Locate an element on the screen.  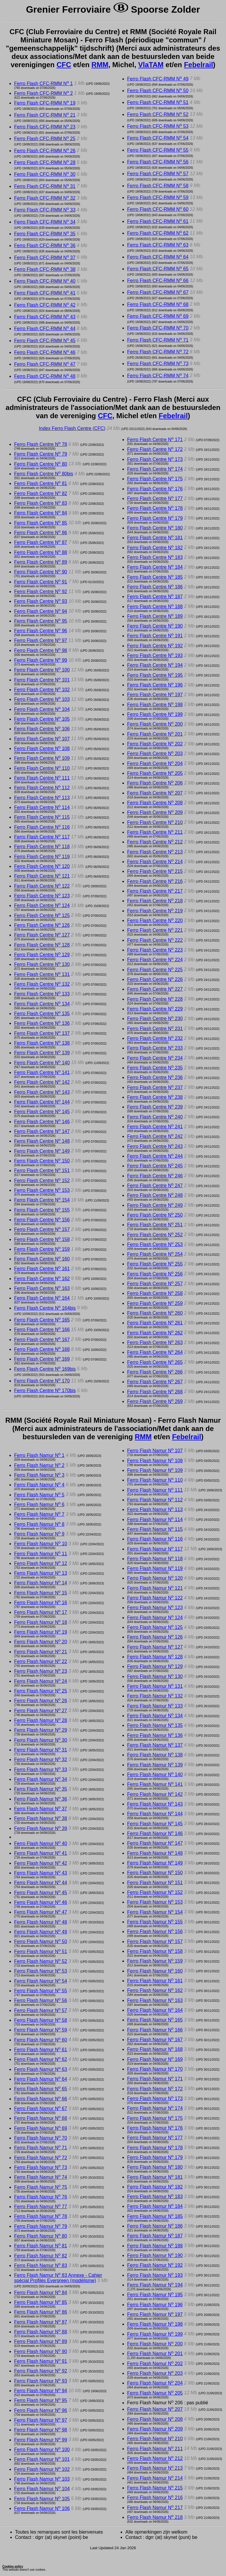
Ferro Flash Namur N 196 is located at coordinates (155, 2304).